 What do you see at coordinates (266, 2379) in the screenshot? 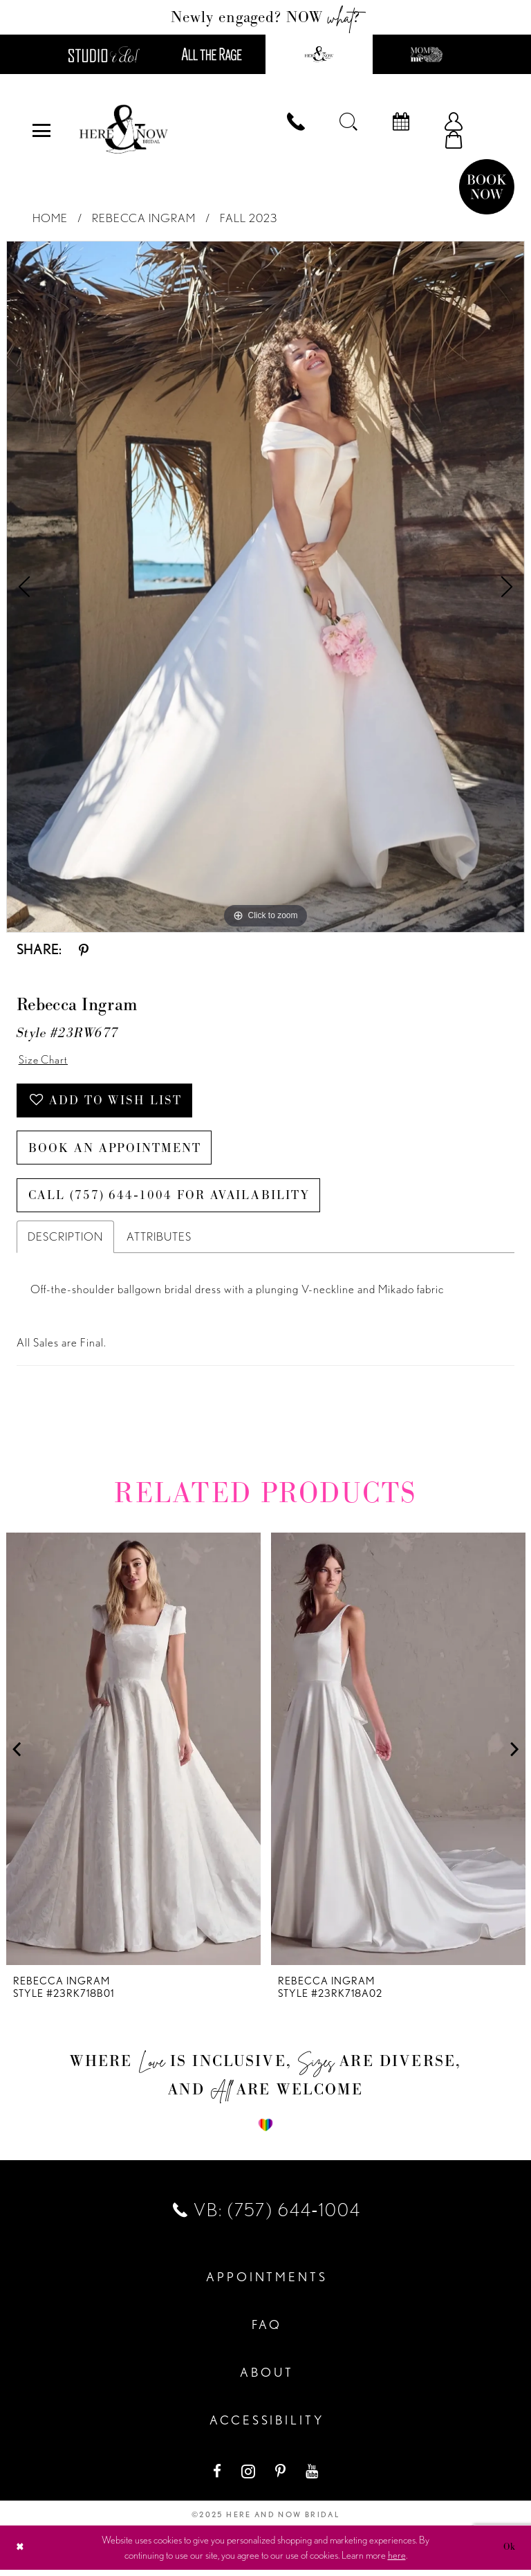
I see `About` at bounding box center [266, 2379].